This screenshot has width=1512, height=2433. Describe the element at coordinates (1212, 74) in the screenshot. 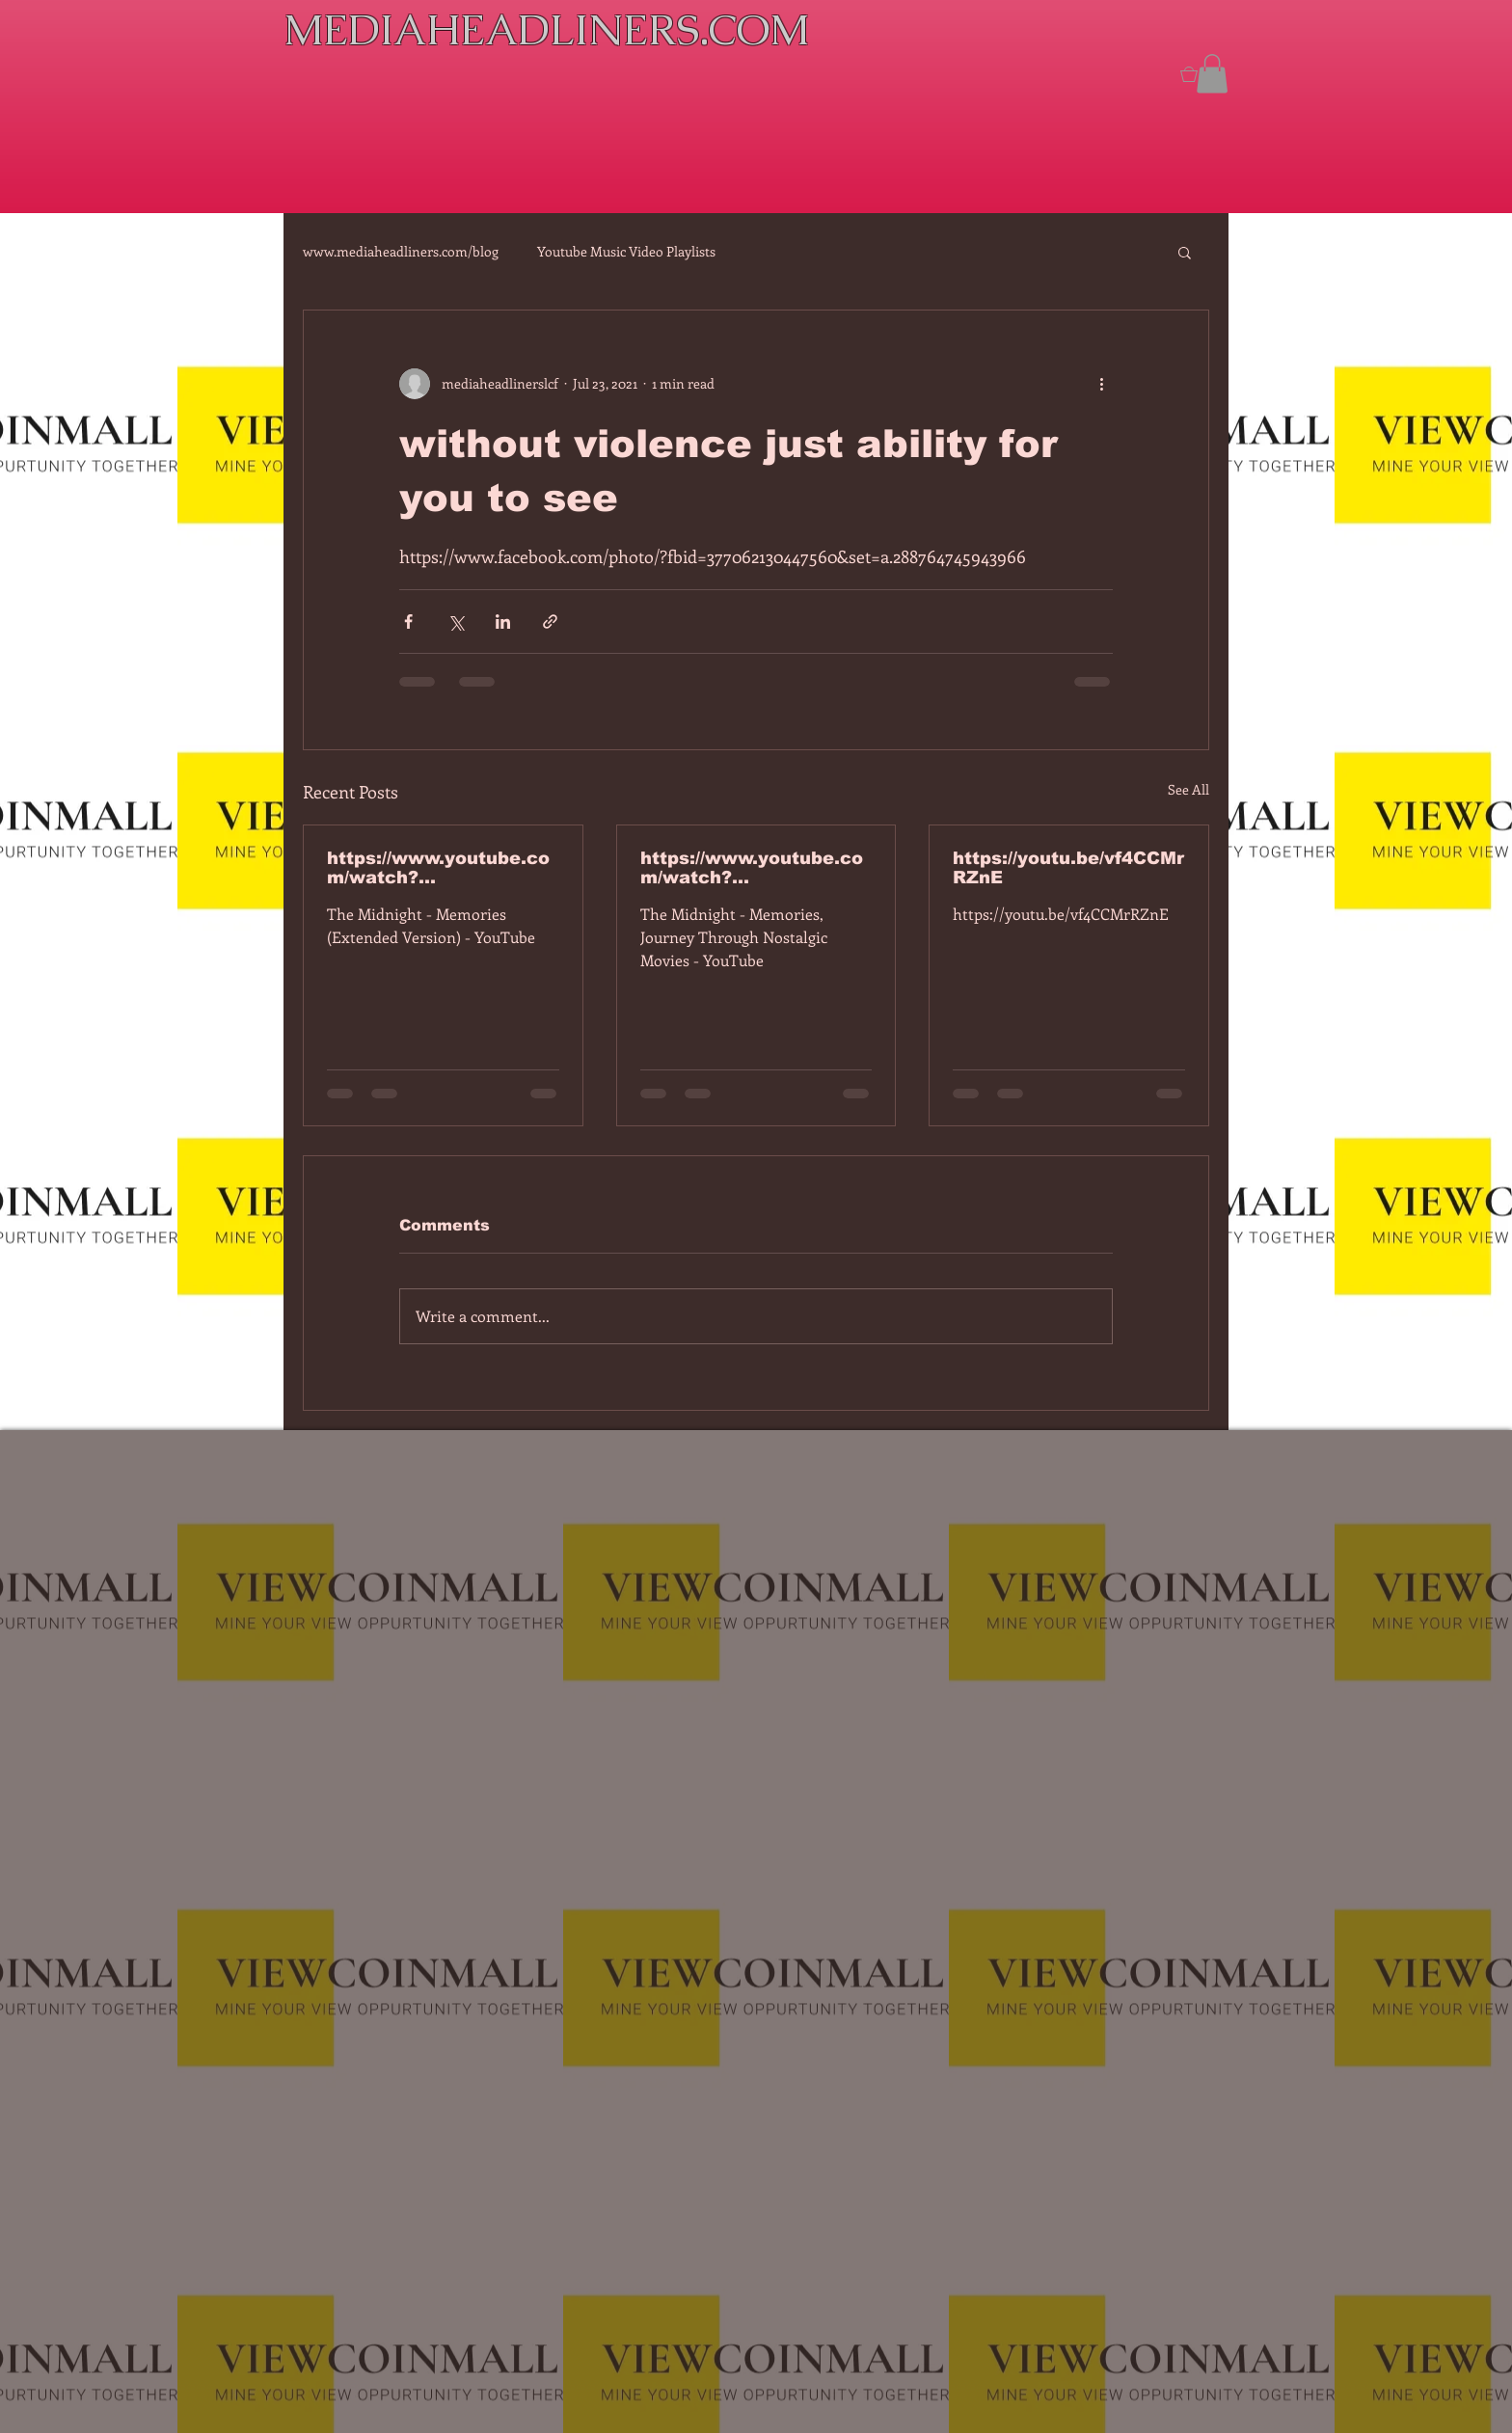

I see `[button]` at that location.